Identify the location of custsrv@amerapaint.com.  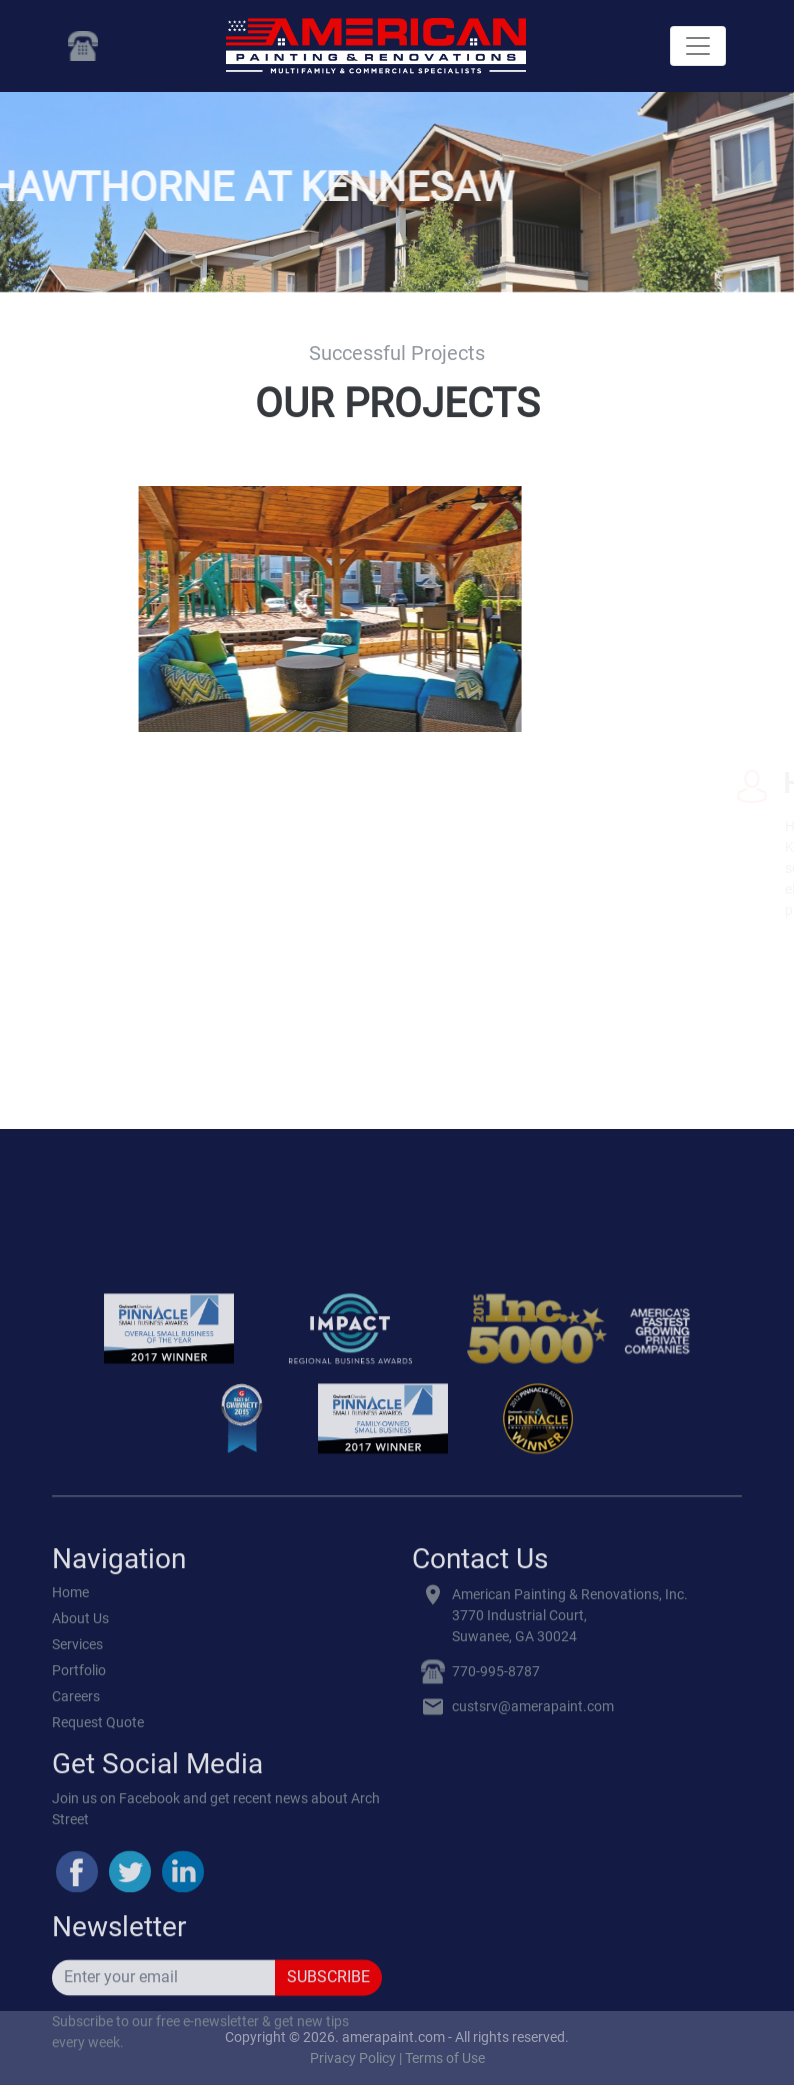
(533, 2014).